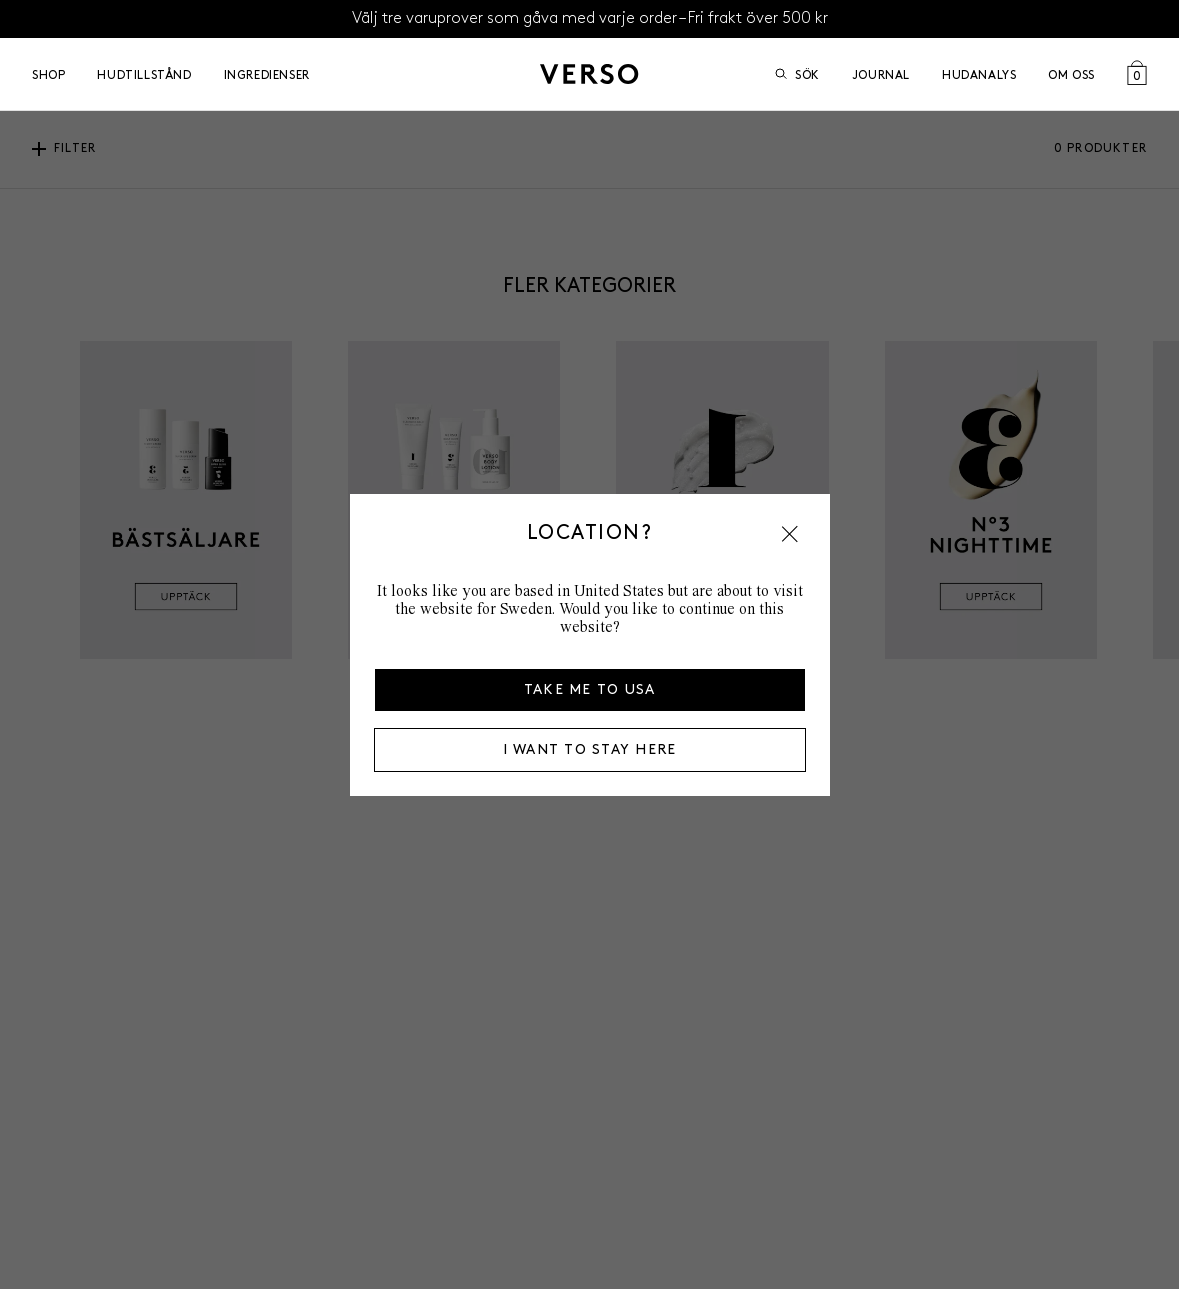  I want to click on Hudtillstånd [Open Hudtillstånd menu], so click(144, 74).